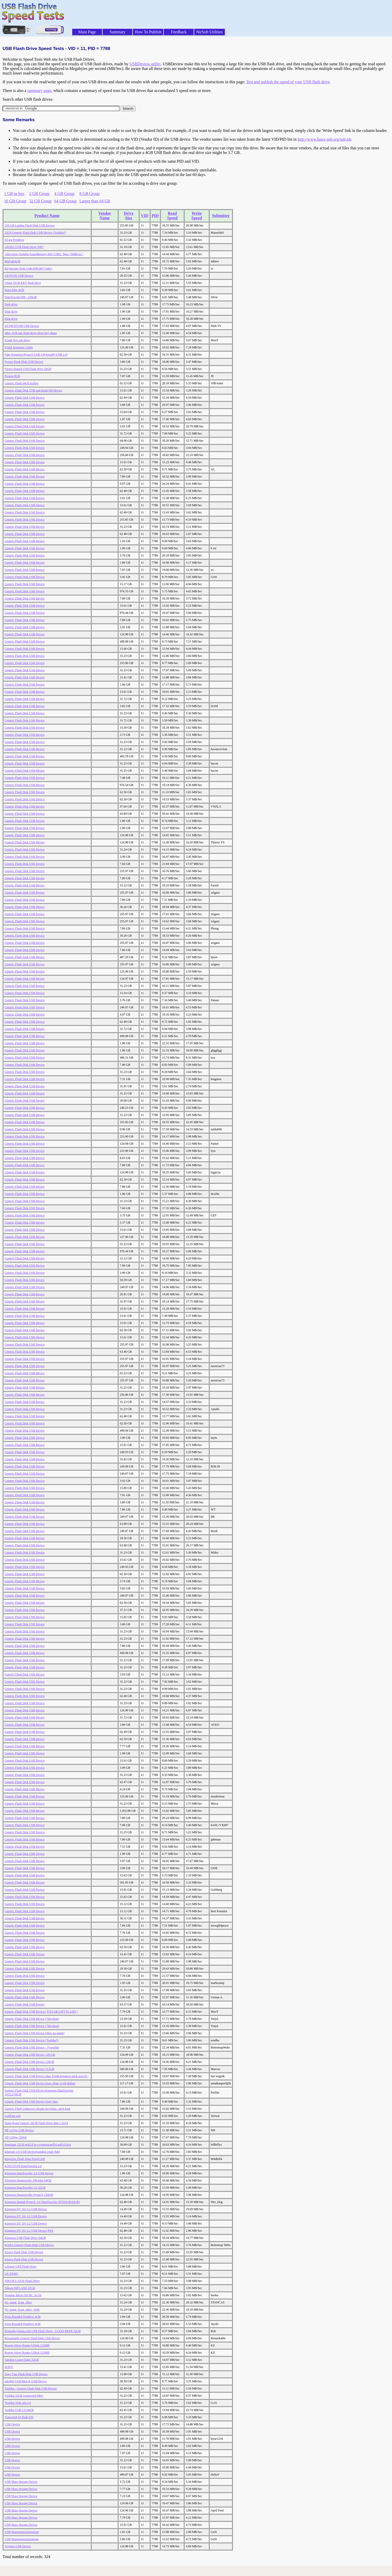  Describe the element at coordinates (24, 247) in the screenshot. I see `ADATA USB Flash Drive S007` at that location.